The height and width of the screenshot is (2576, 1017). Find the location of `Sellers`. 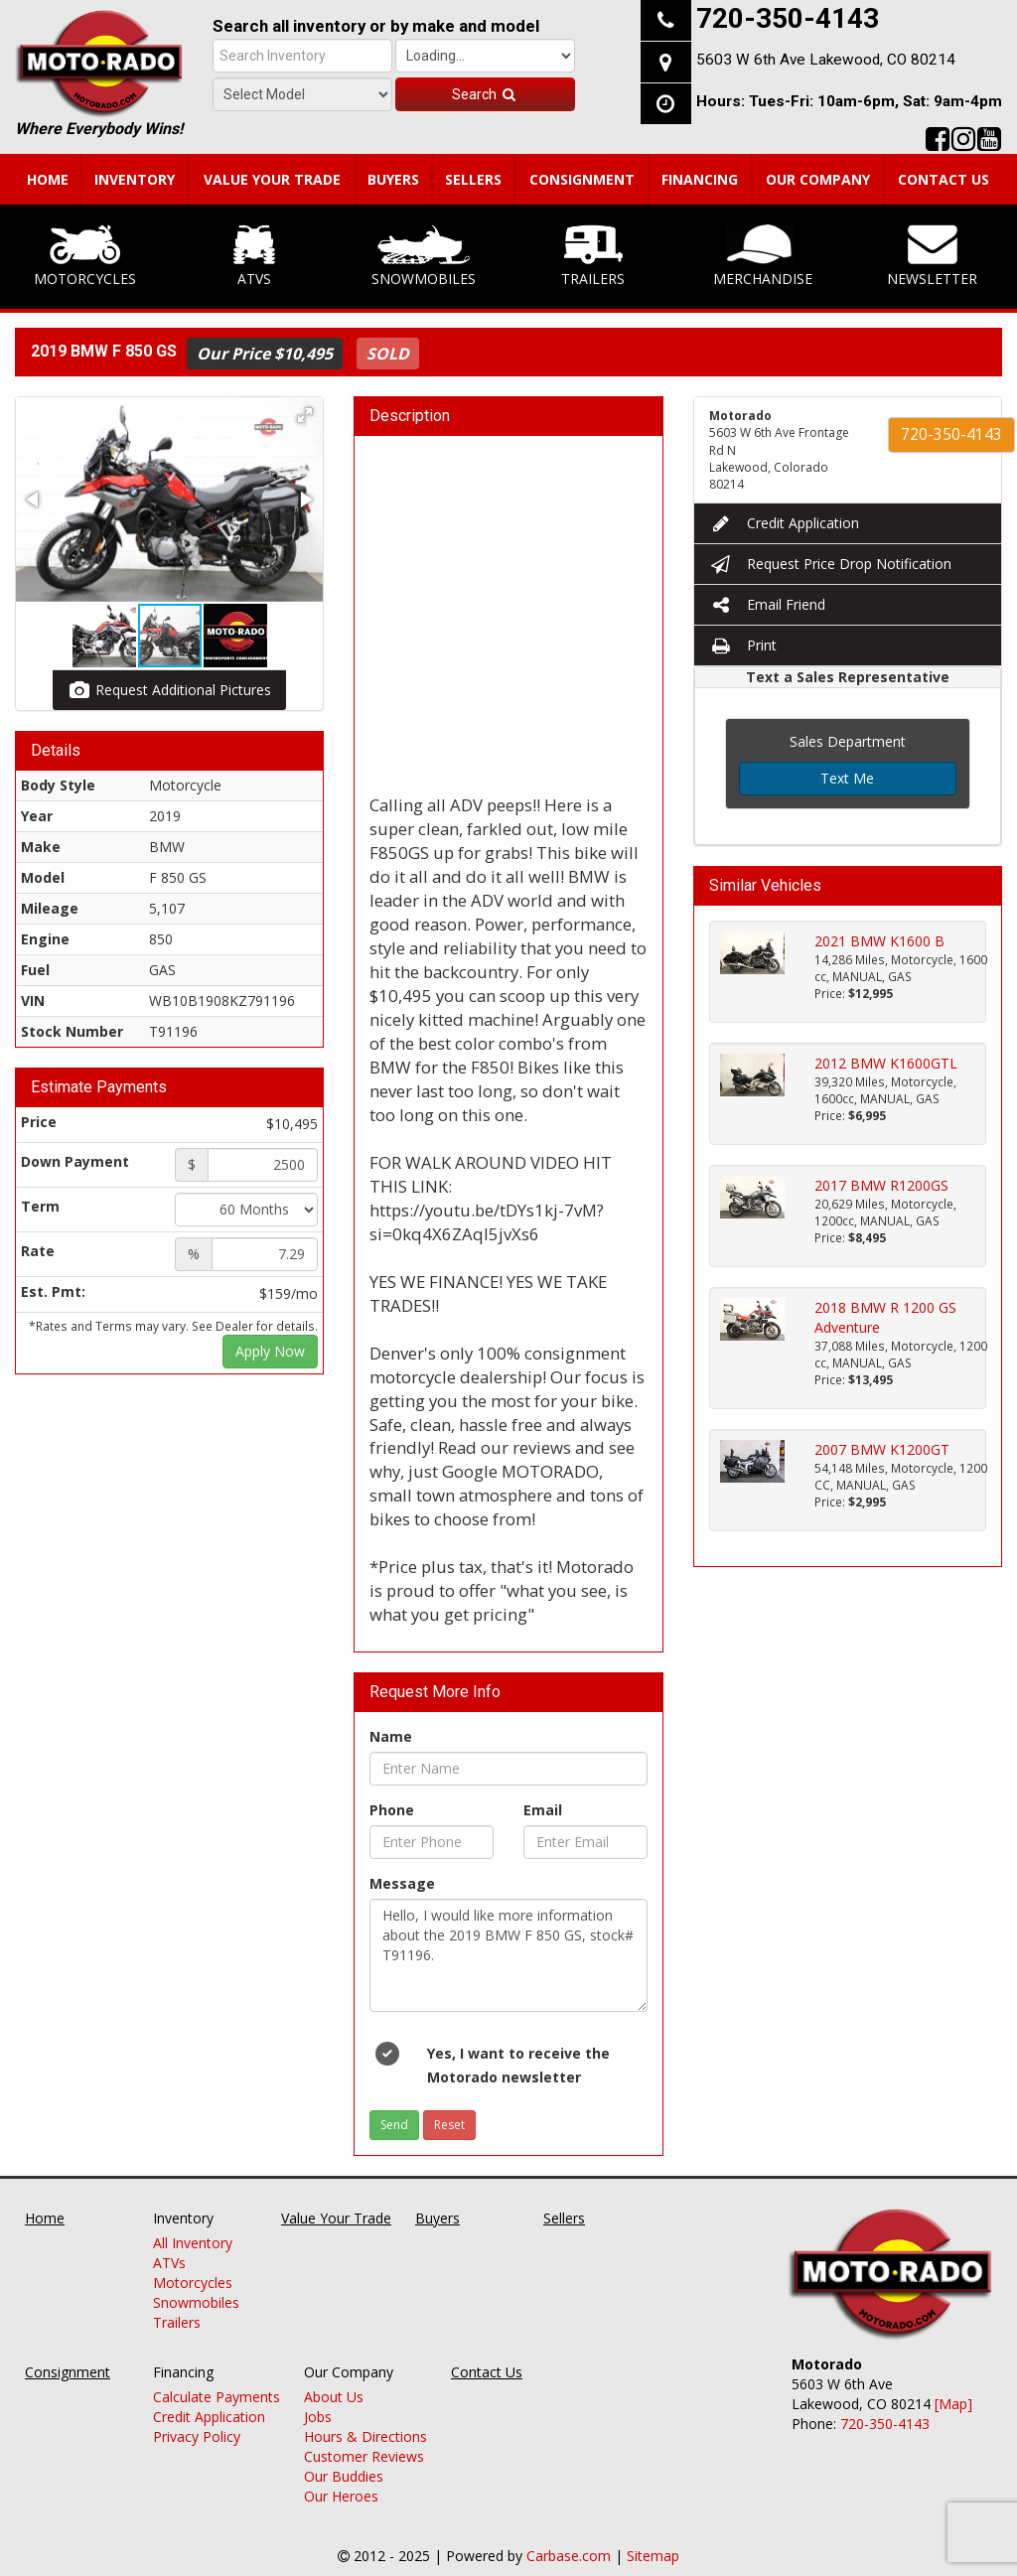

Sellers is located at coordinates (473, 179).